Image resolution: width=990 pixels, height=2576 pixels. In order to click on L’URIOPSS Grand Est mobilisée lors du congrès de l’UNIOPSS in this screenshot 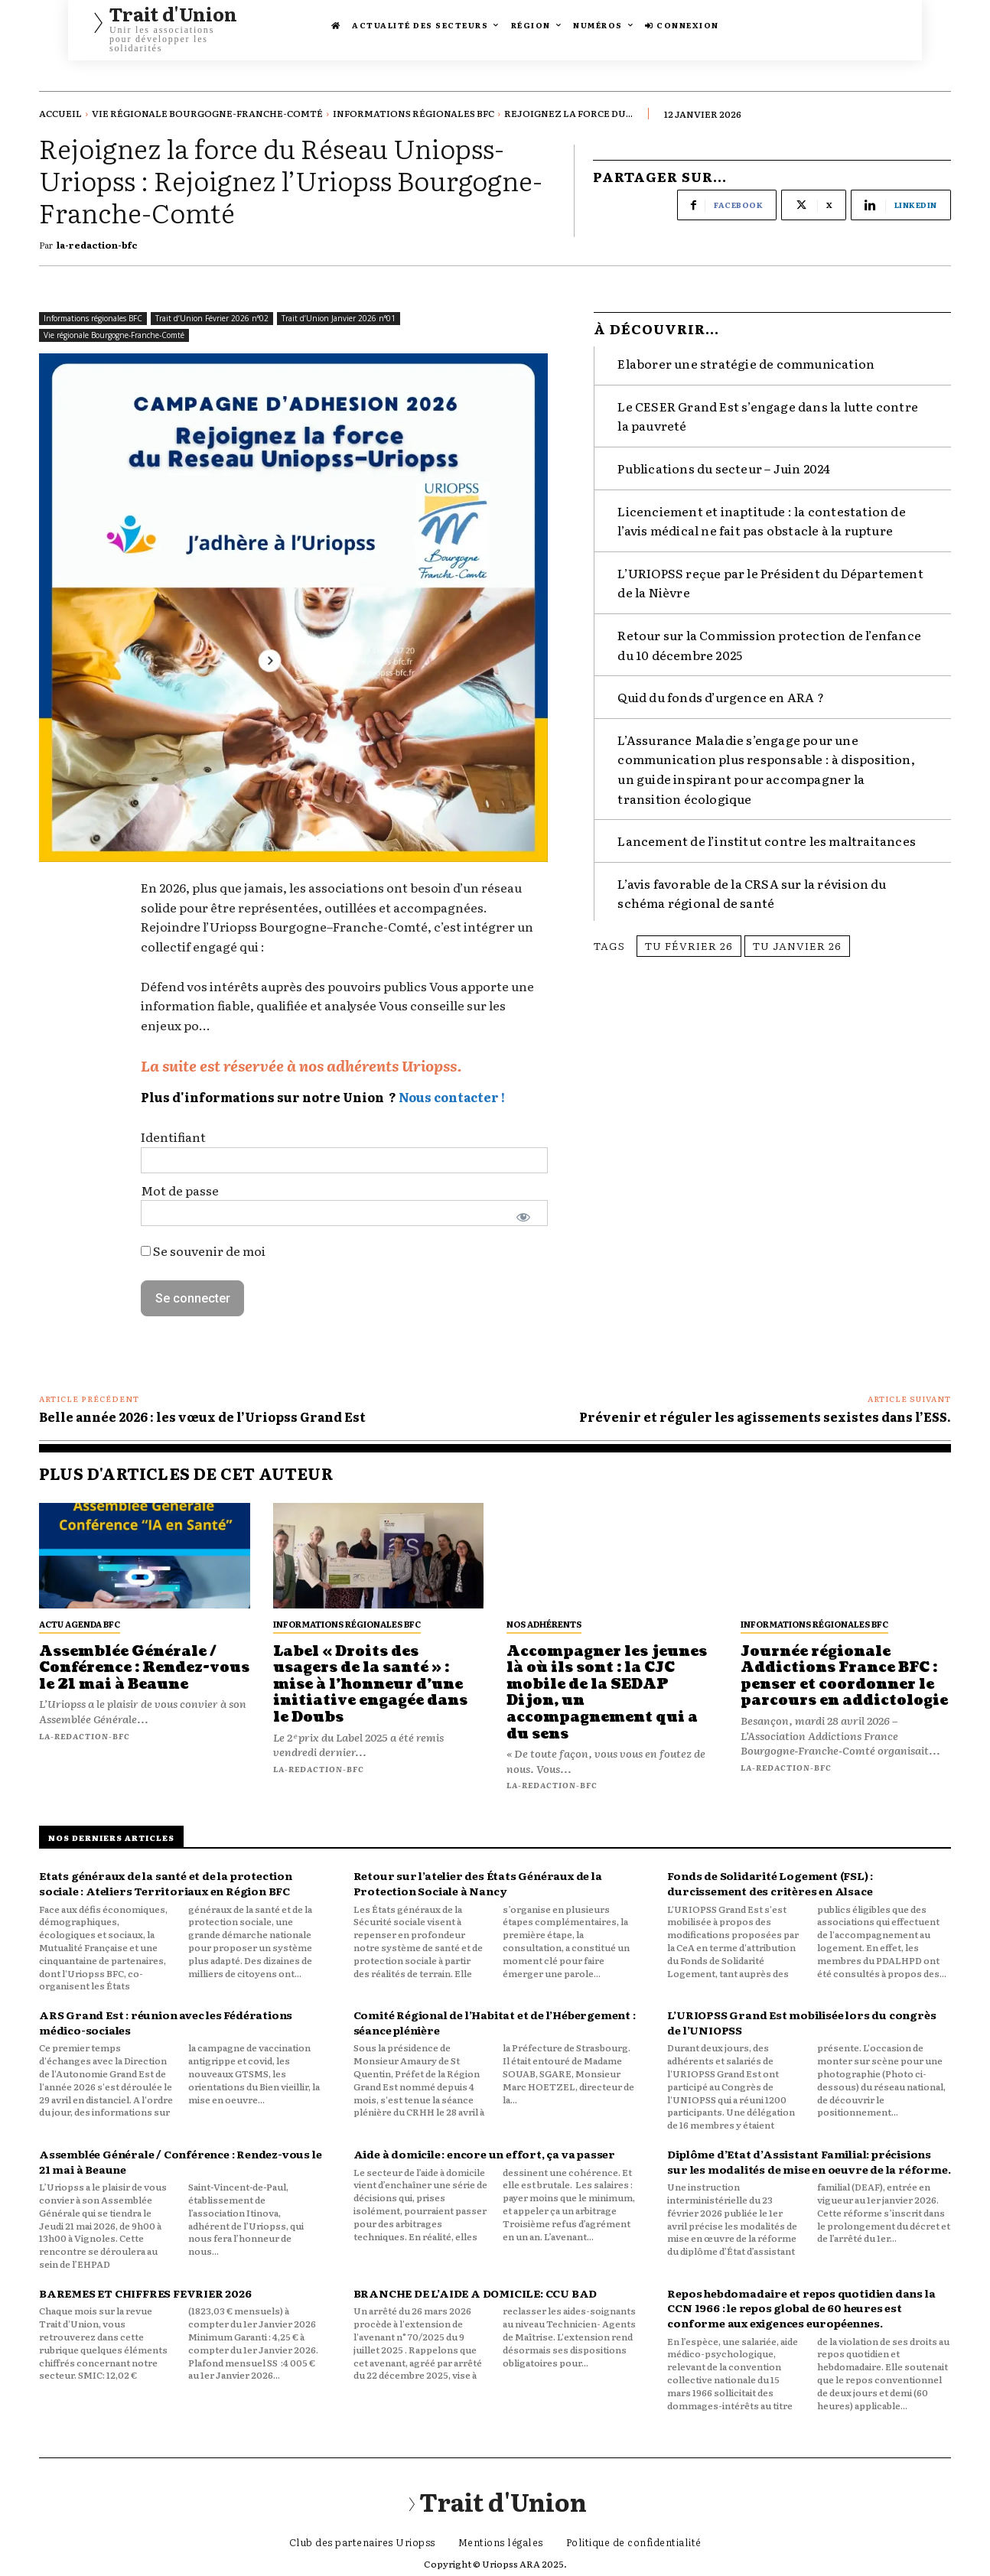, I will do `click(801, 2022)`.